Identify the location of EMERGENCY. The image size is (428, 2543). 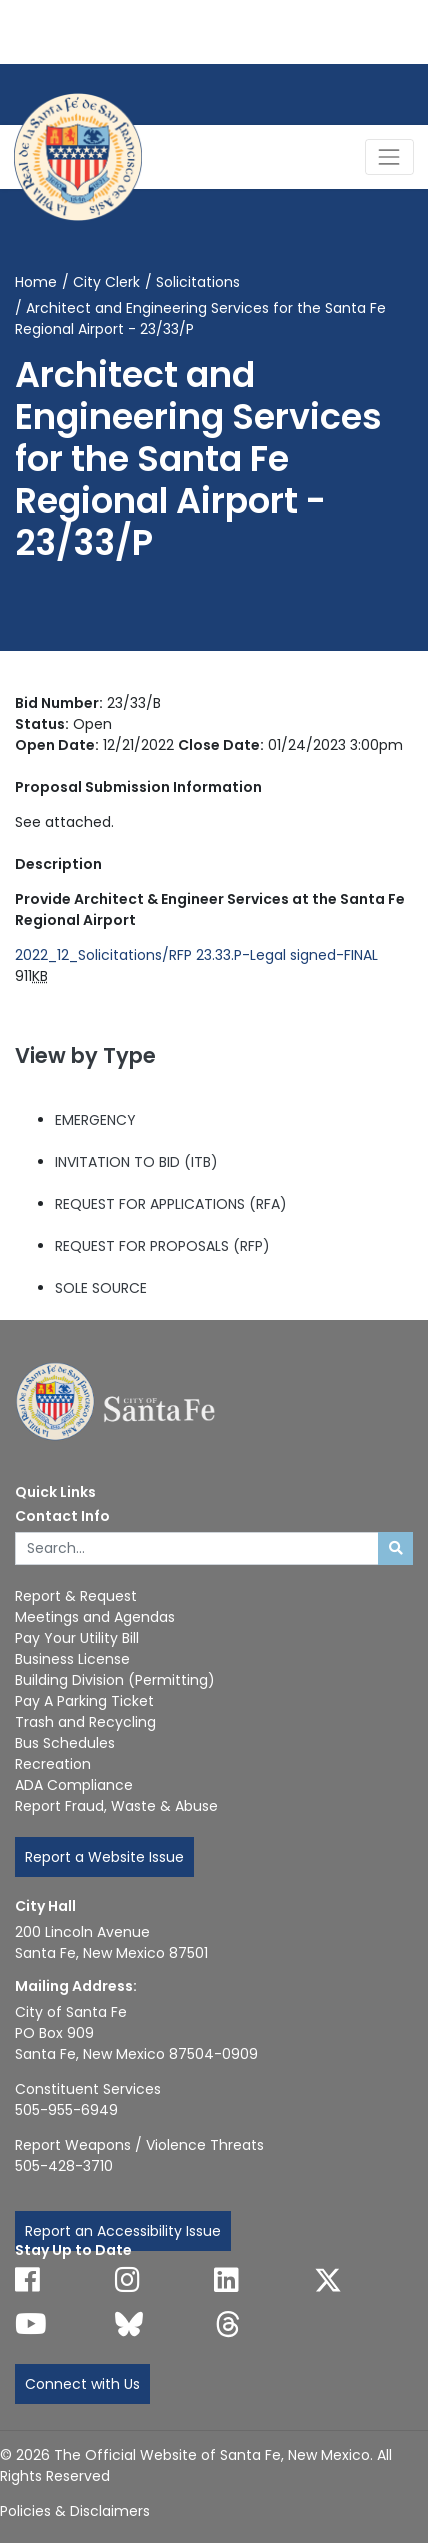
(95, 1120).